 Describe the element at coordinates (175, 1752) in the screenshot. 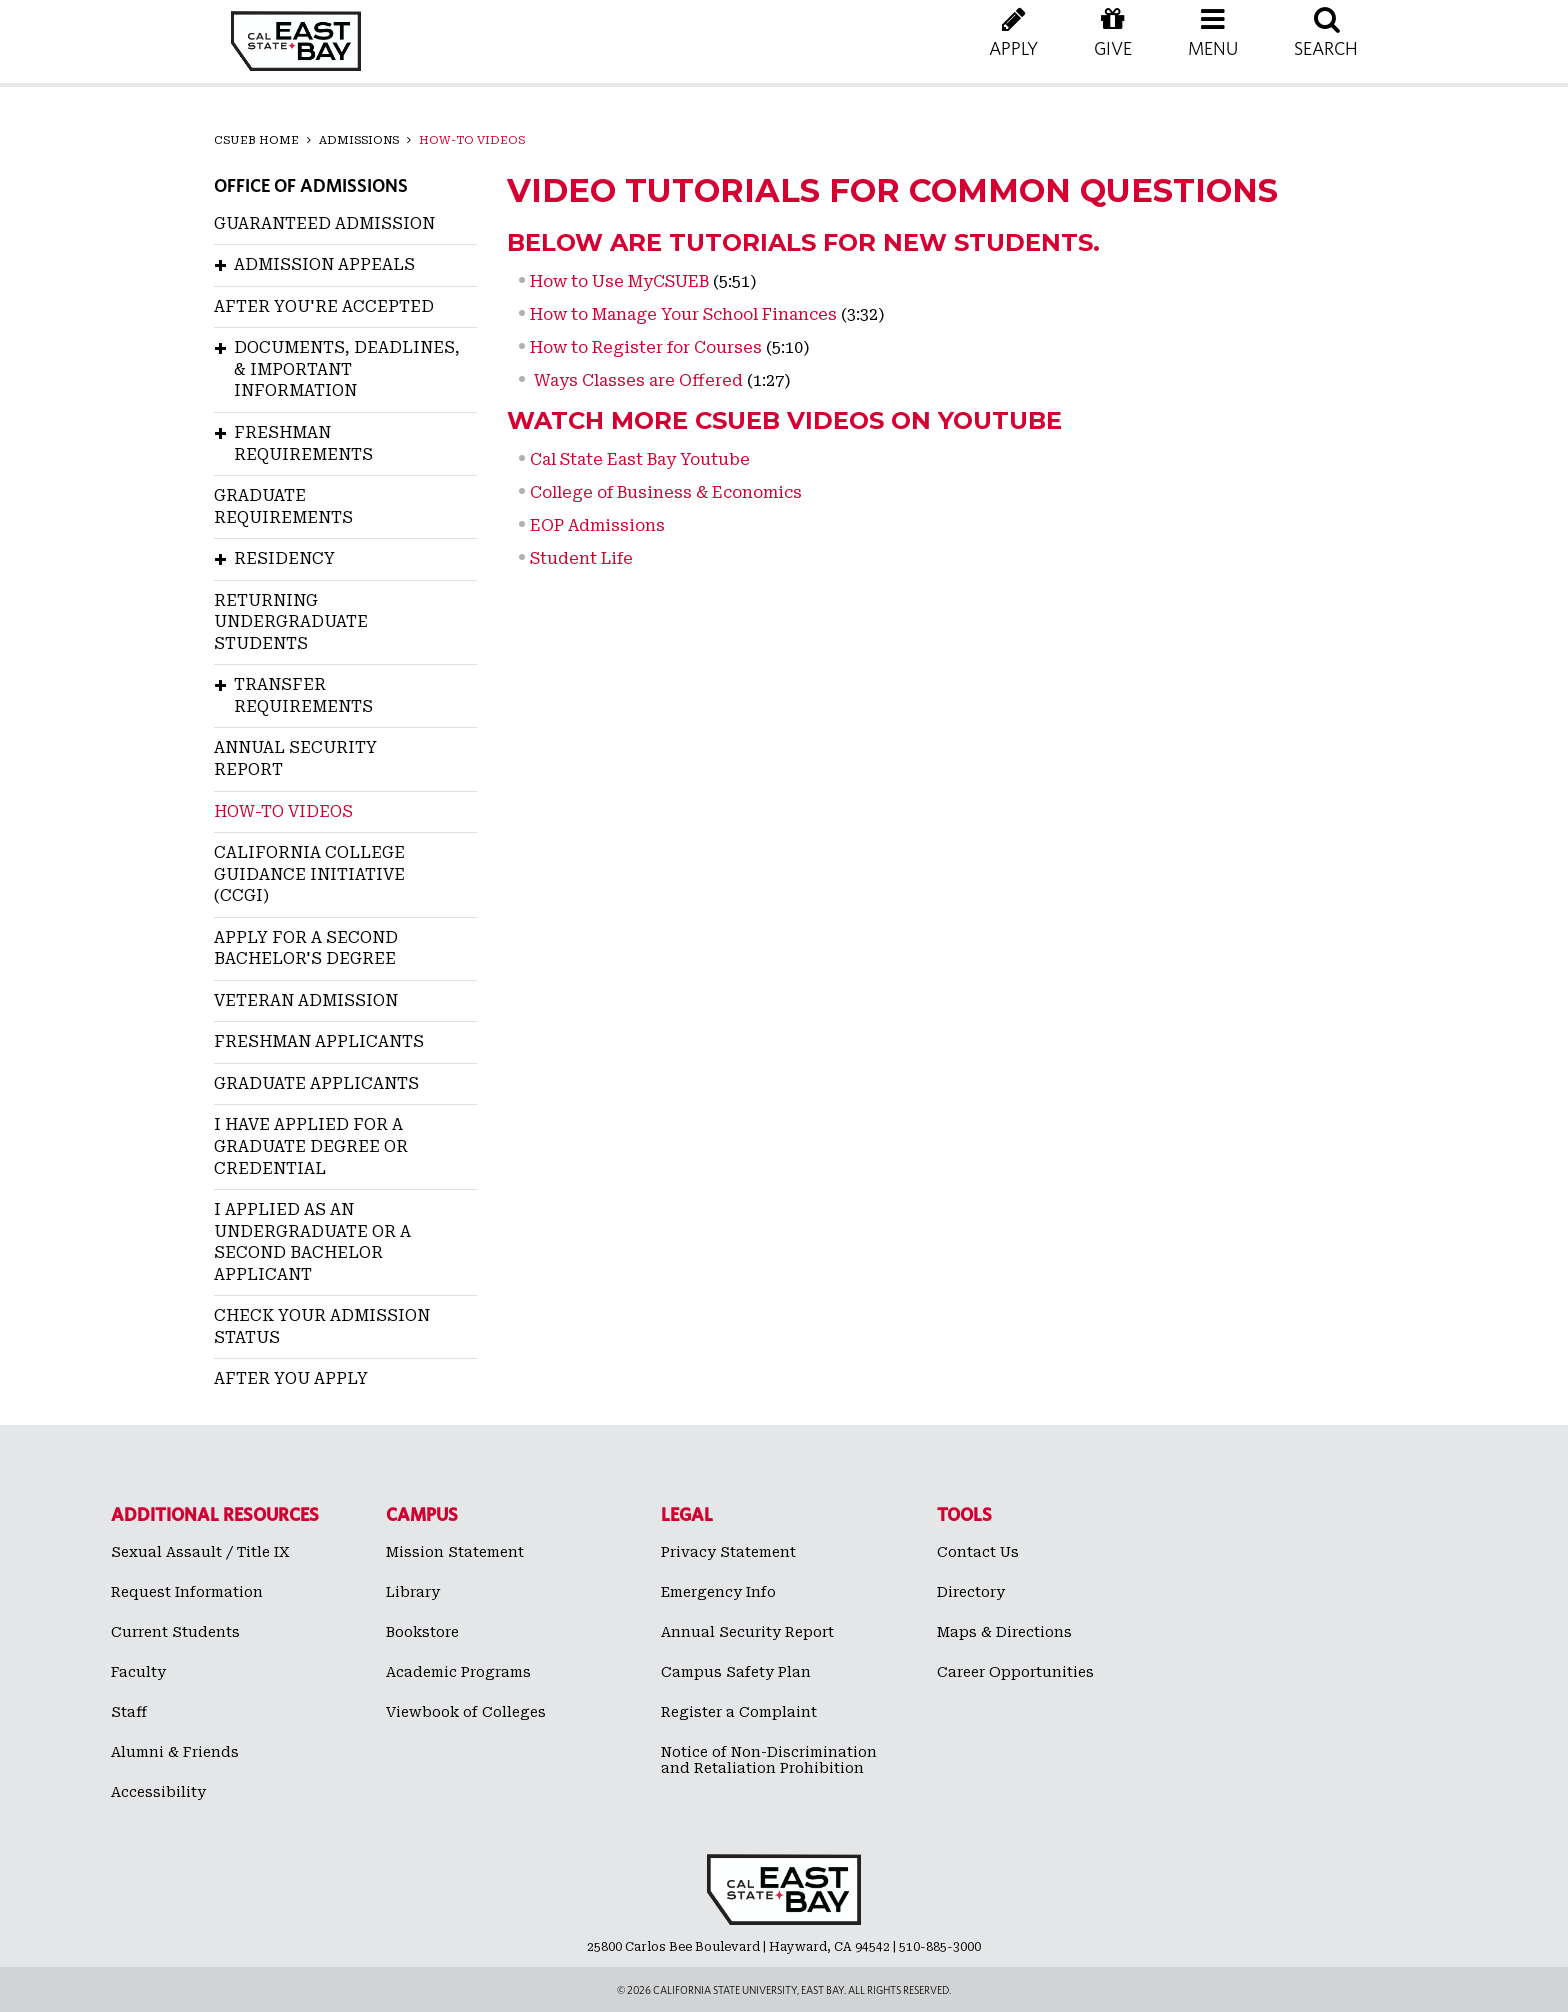

I see `Alumni & Friends` at that location.